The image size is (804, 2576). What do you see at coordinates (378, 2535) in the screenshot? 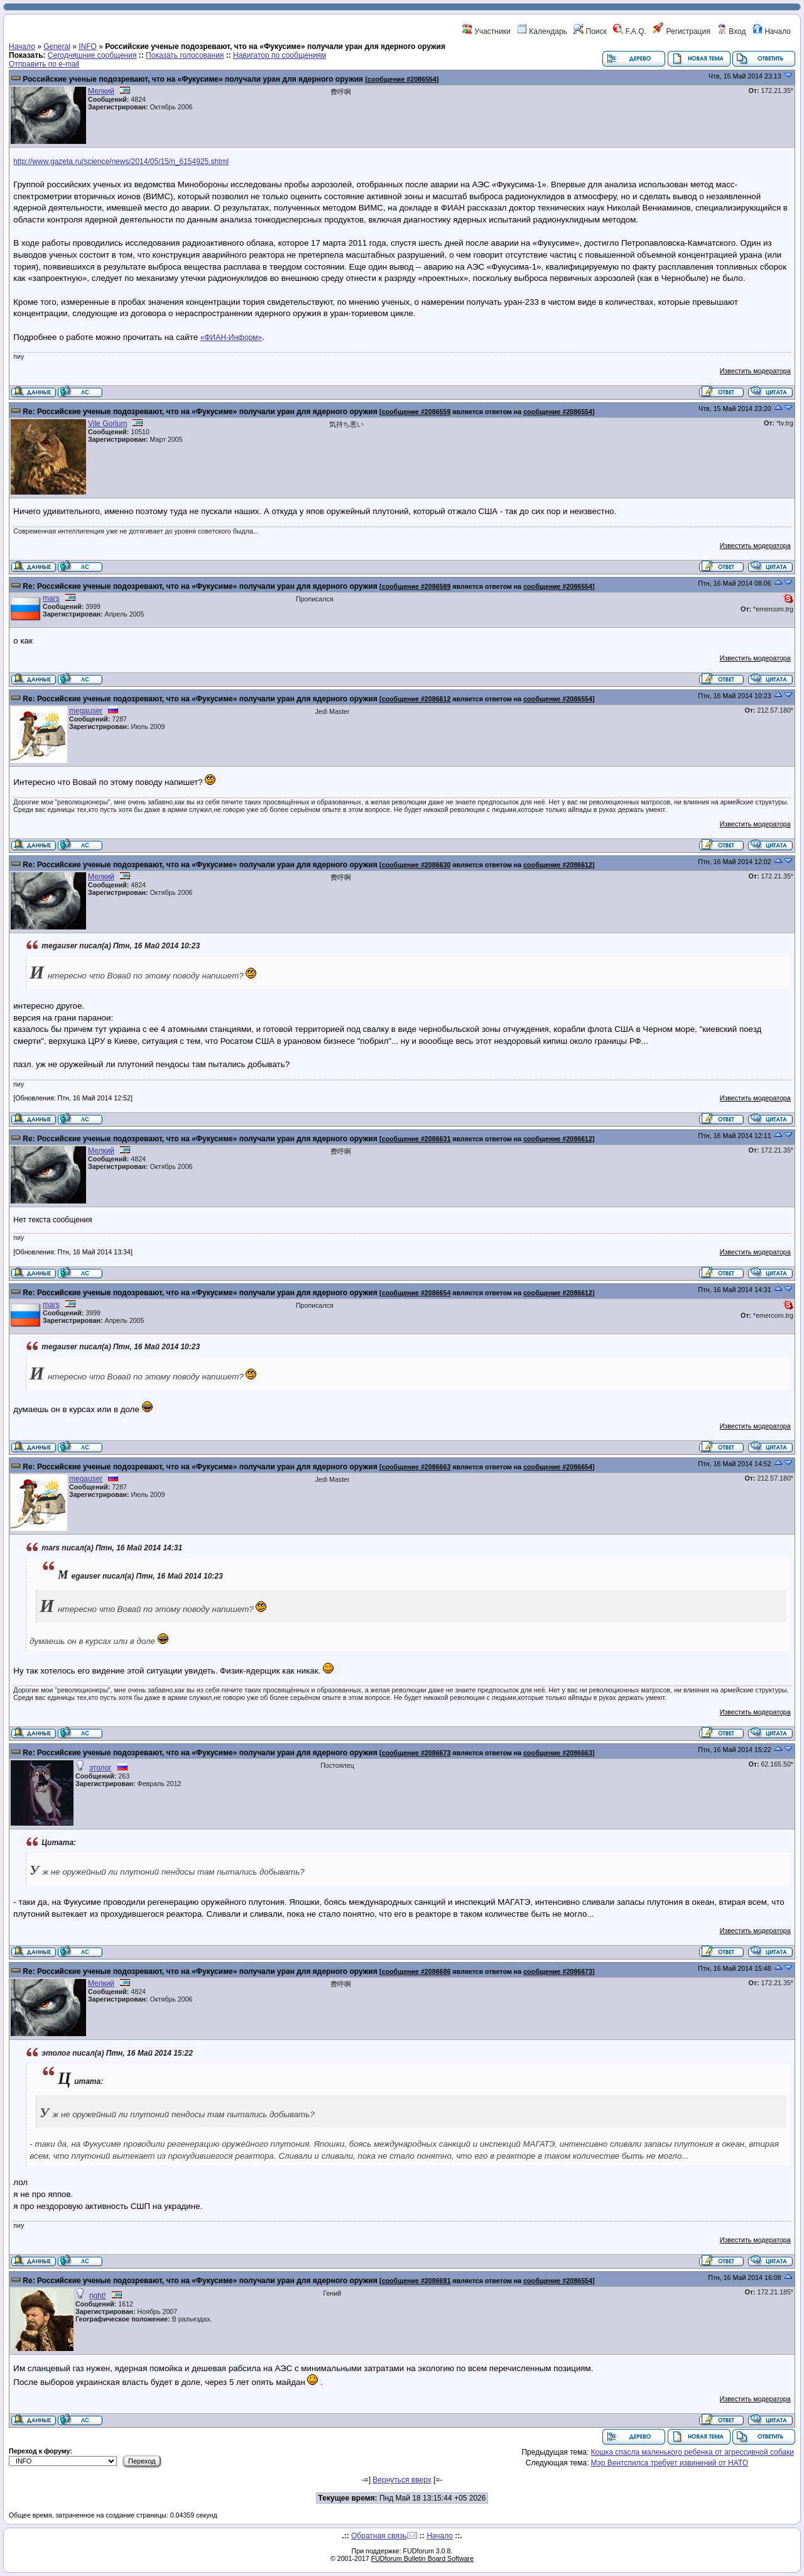
I see `Обратная связь` at bounding box center [378, 2535].